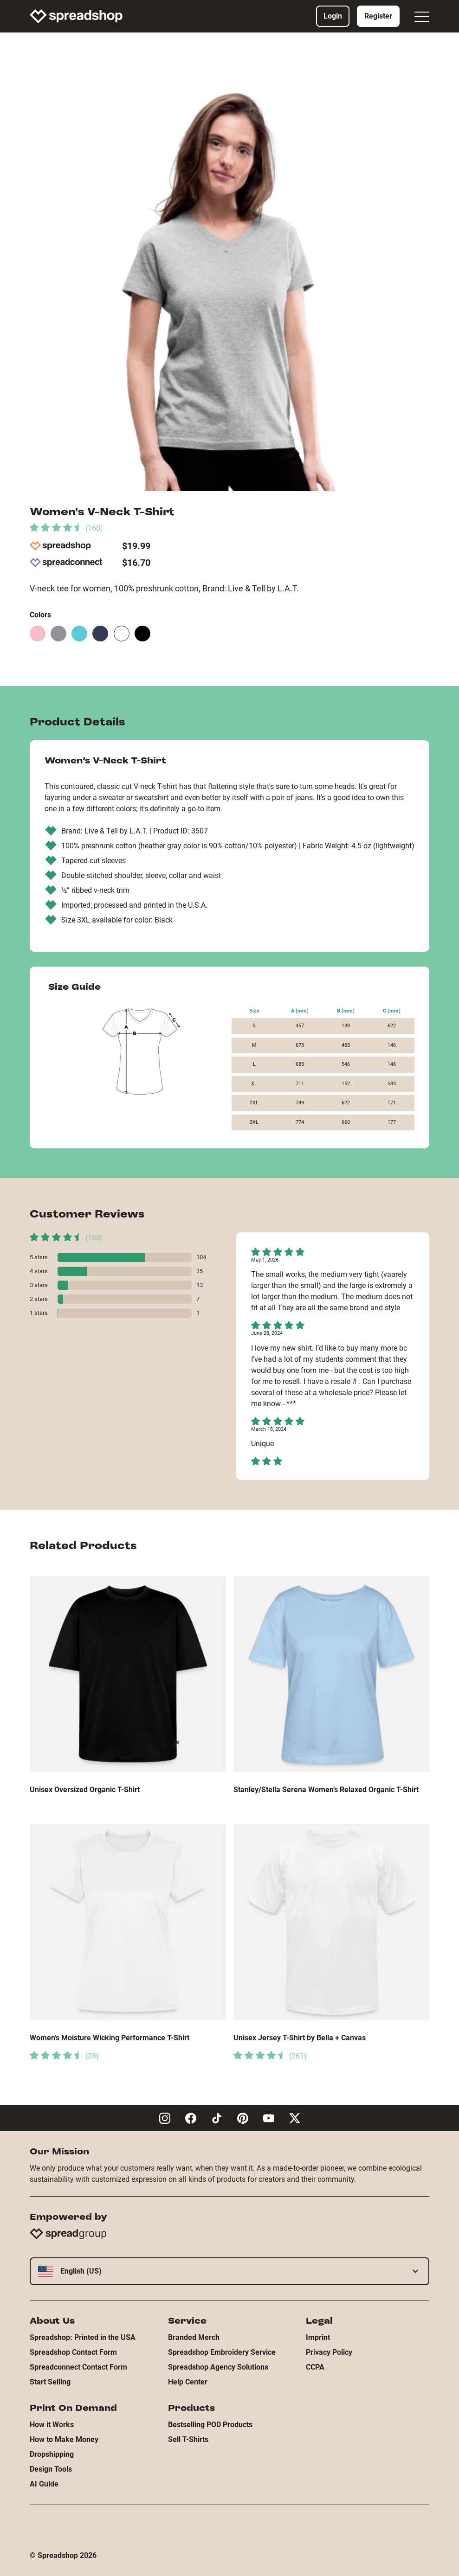 The image size is (459, 2576). Describe the element at coordinates (83, 2337) in the screenshot. I see `Spreadshop: Printed in the USA` at that location.